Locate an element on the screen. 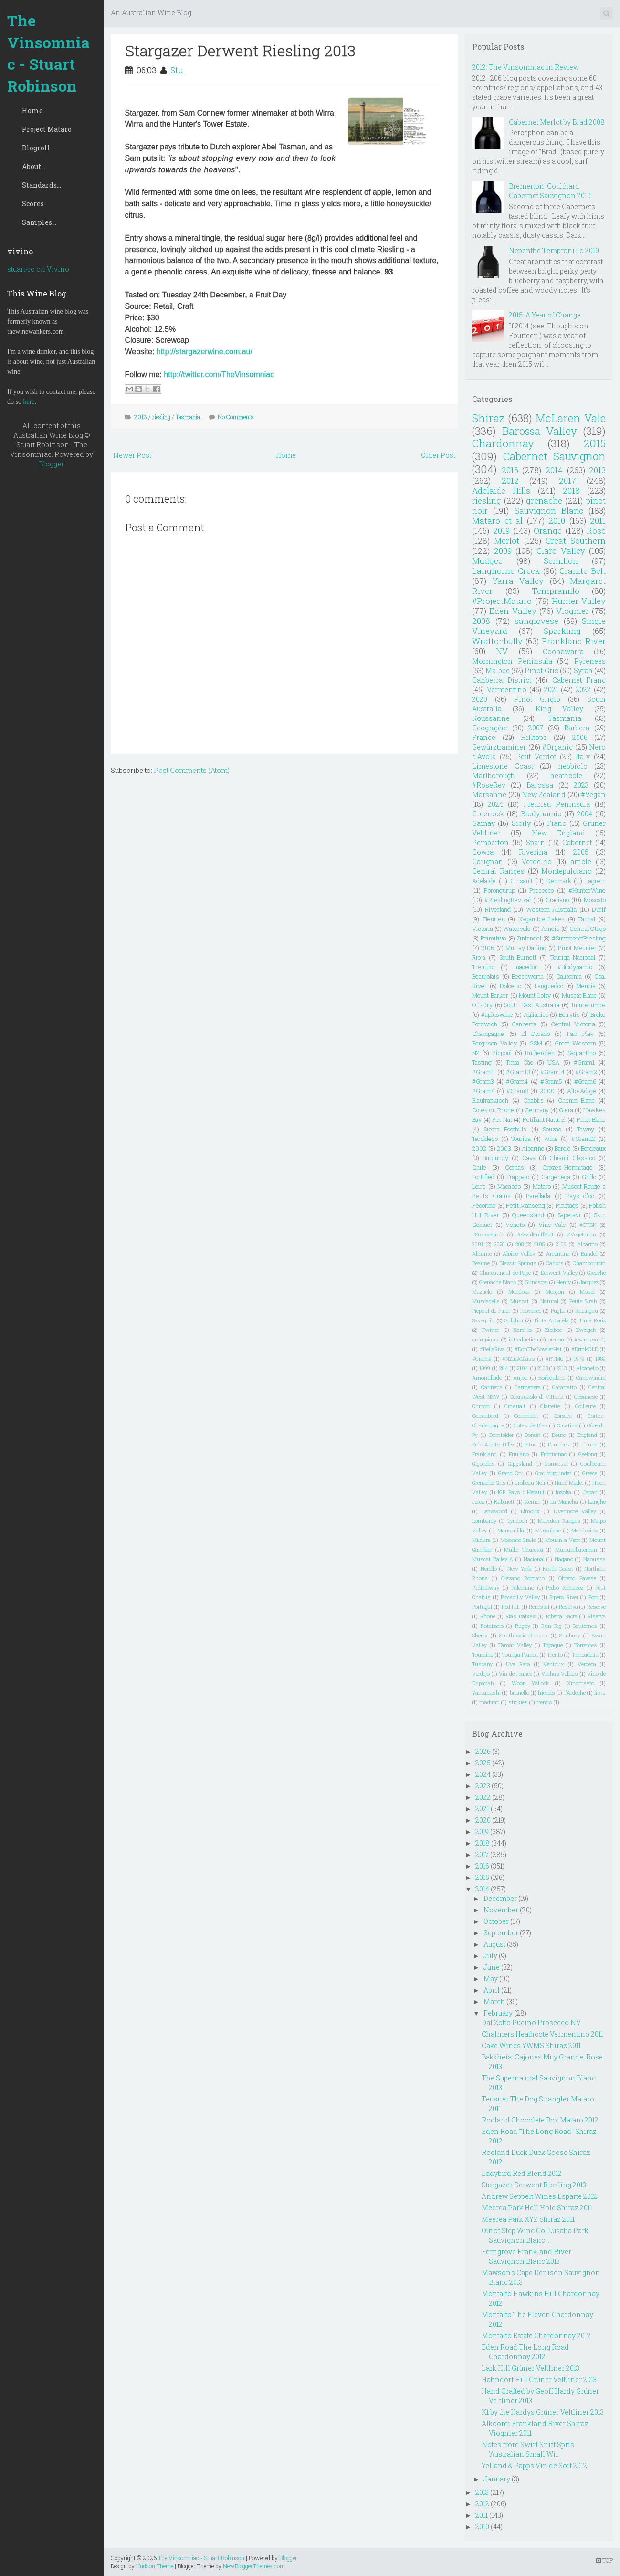 The width and height of the screenshot is (620, 2576). Sherry is located at coordinates (479, 1635).